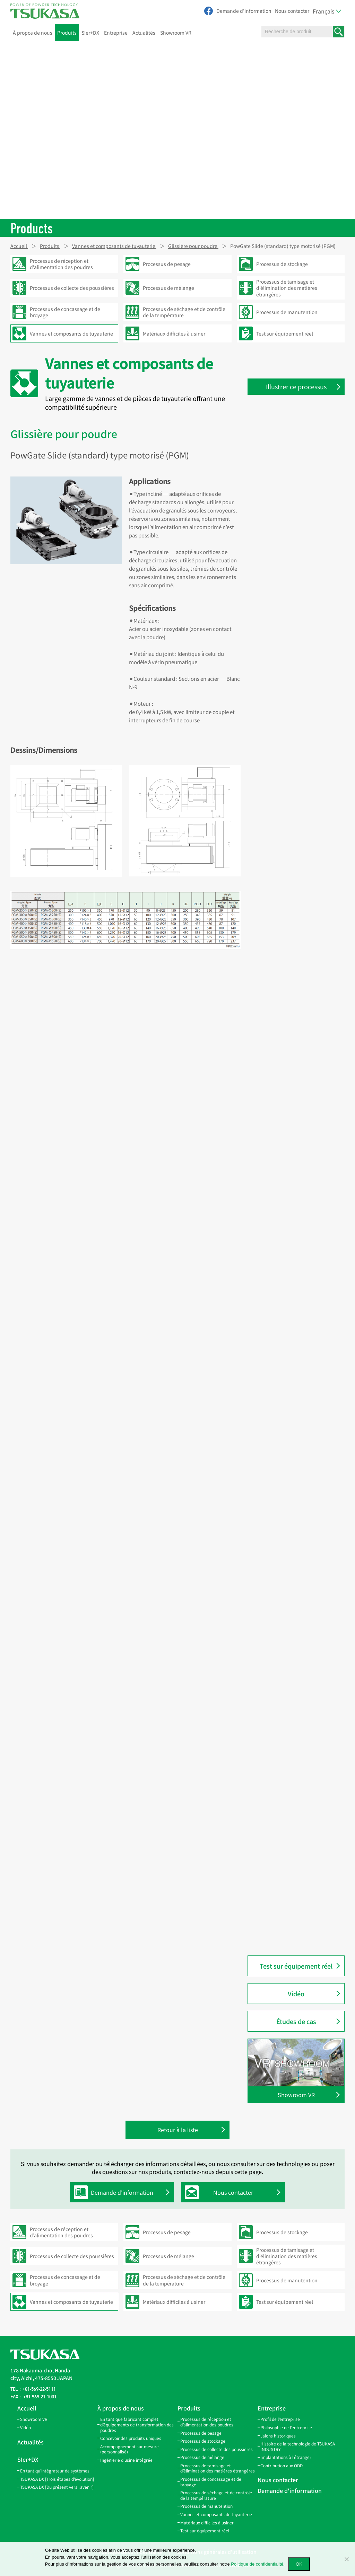 This screenshot has height=2576, width=355. I want to click on PowChange Light modèle manuel en LH (PC-LH), so click(300, 1357).